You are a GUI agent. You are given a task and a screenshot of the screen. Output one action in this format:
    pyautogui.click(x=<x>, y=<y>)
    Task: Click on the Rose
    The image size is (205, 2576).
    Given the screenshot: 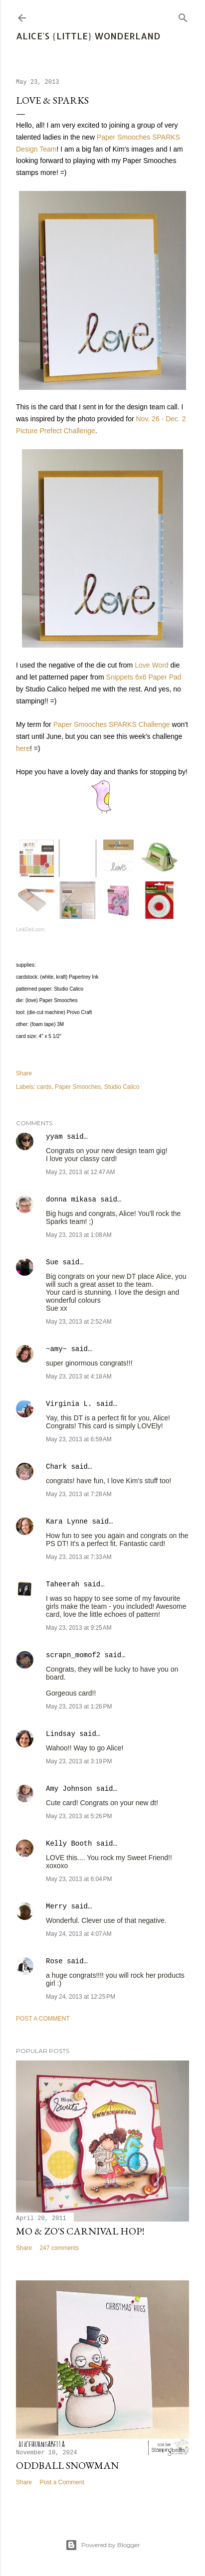 What is the action you would take?
    pyautogui.click(x=54, y=1961)
    